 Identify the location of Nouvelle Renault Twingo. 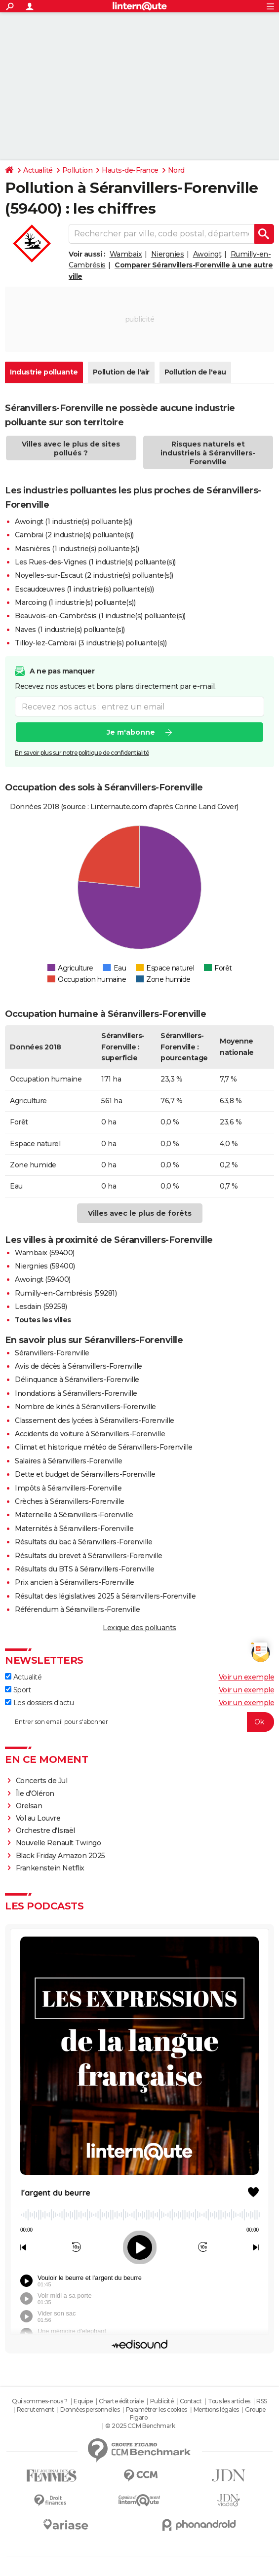
(58, 1842).